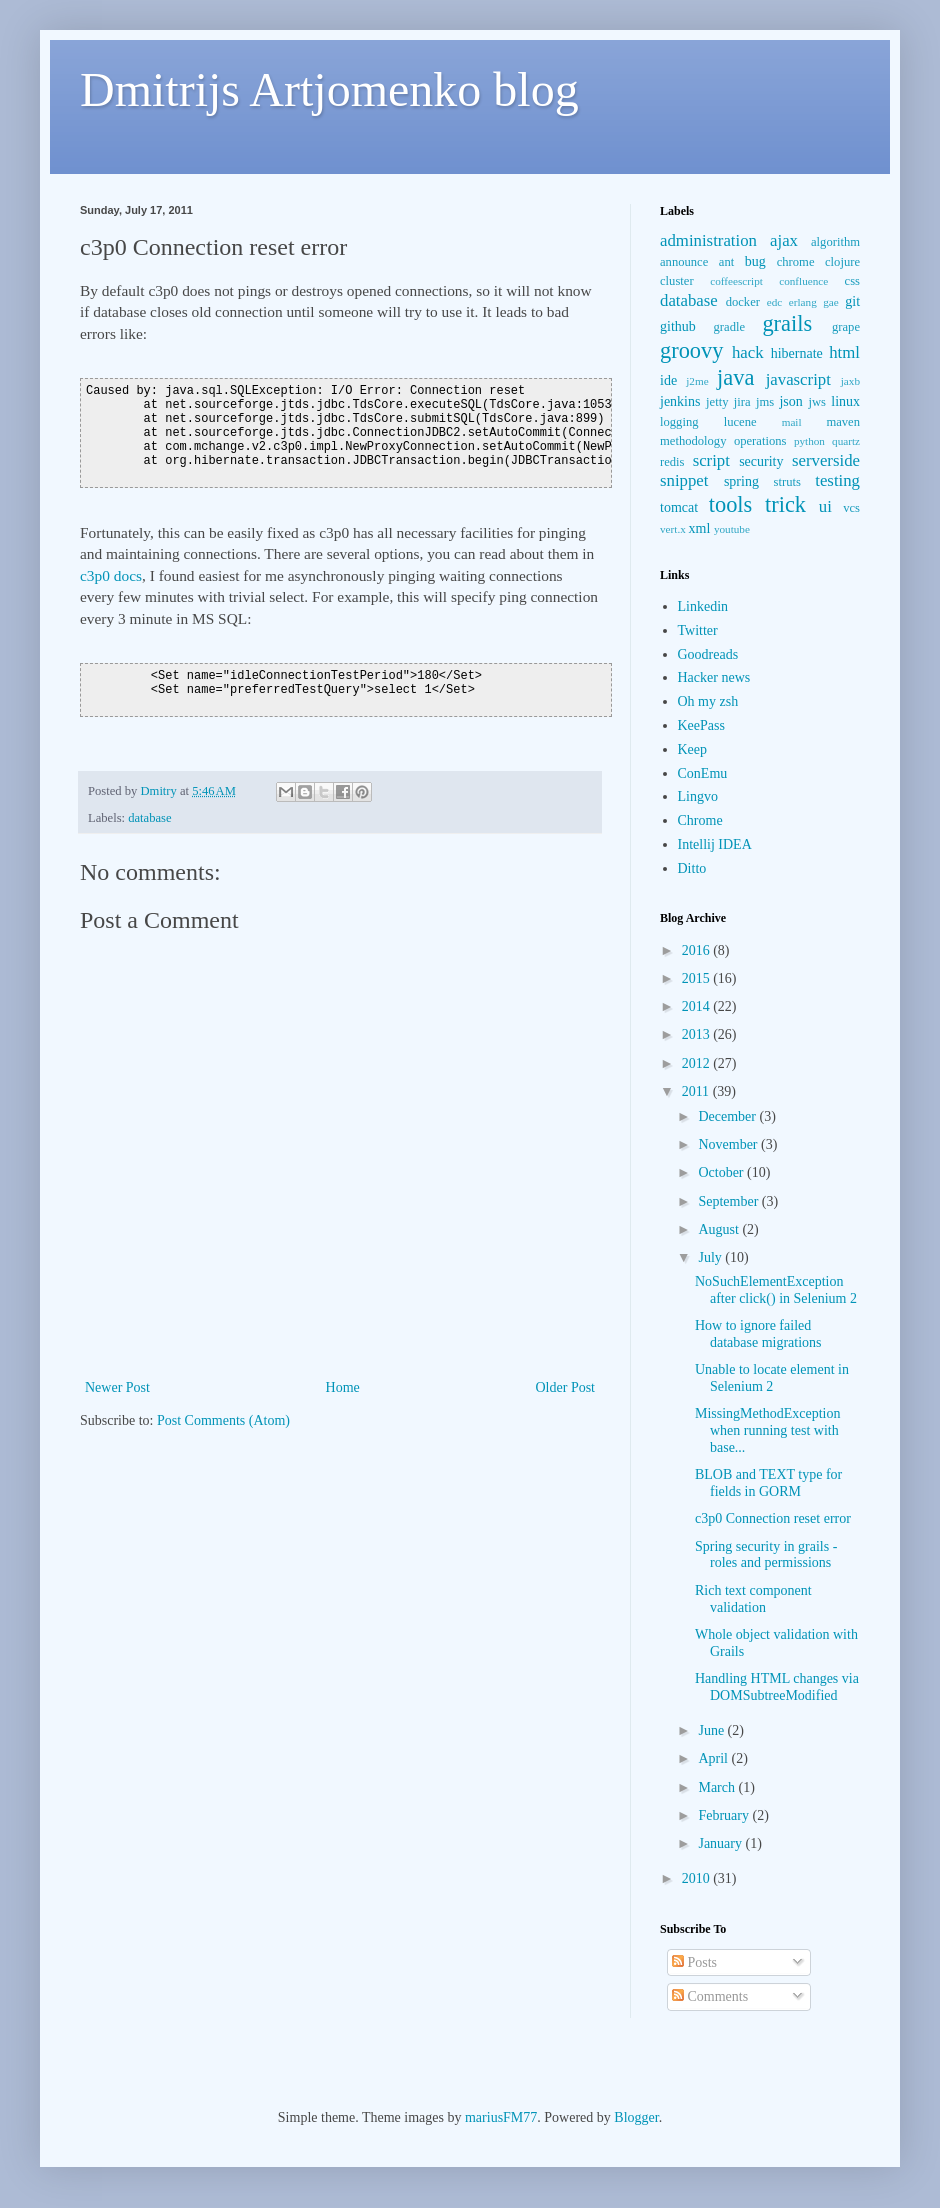 The height and width of the screenshot is (2208, 940). What do you see at coordinates (803, 281) in the screenshot?
I see `confluence` at bounding box center [803, 281].